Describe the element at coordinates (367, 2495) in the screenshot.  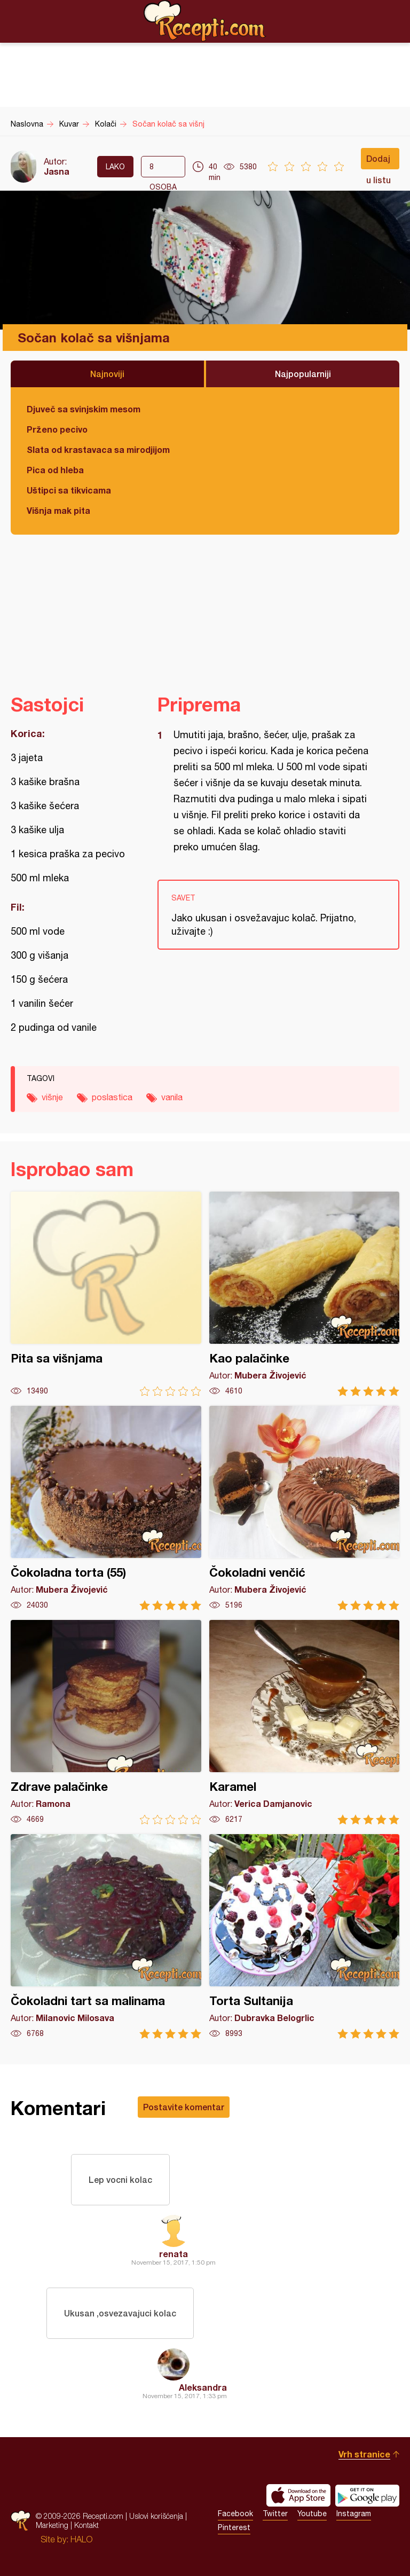
I see `Get it on Google play` at that location.